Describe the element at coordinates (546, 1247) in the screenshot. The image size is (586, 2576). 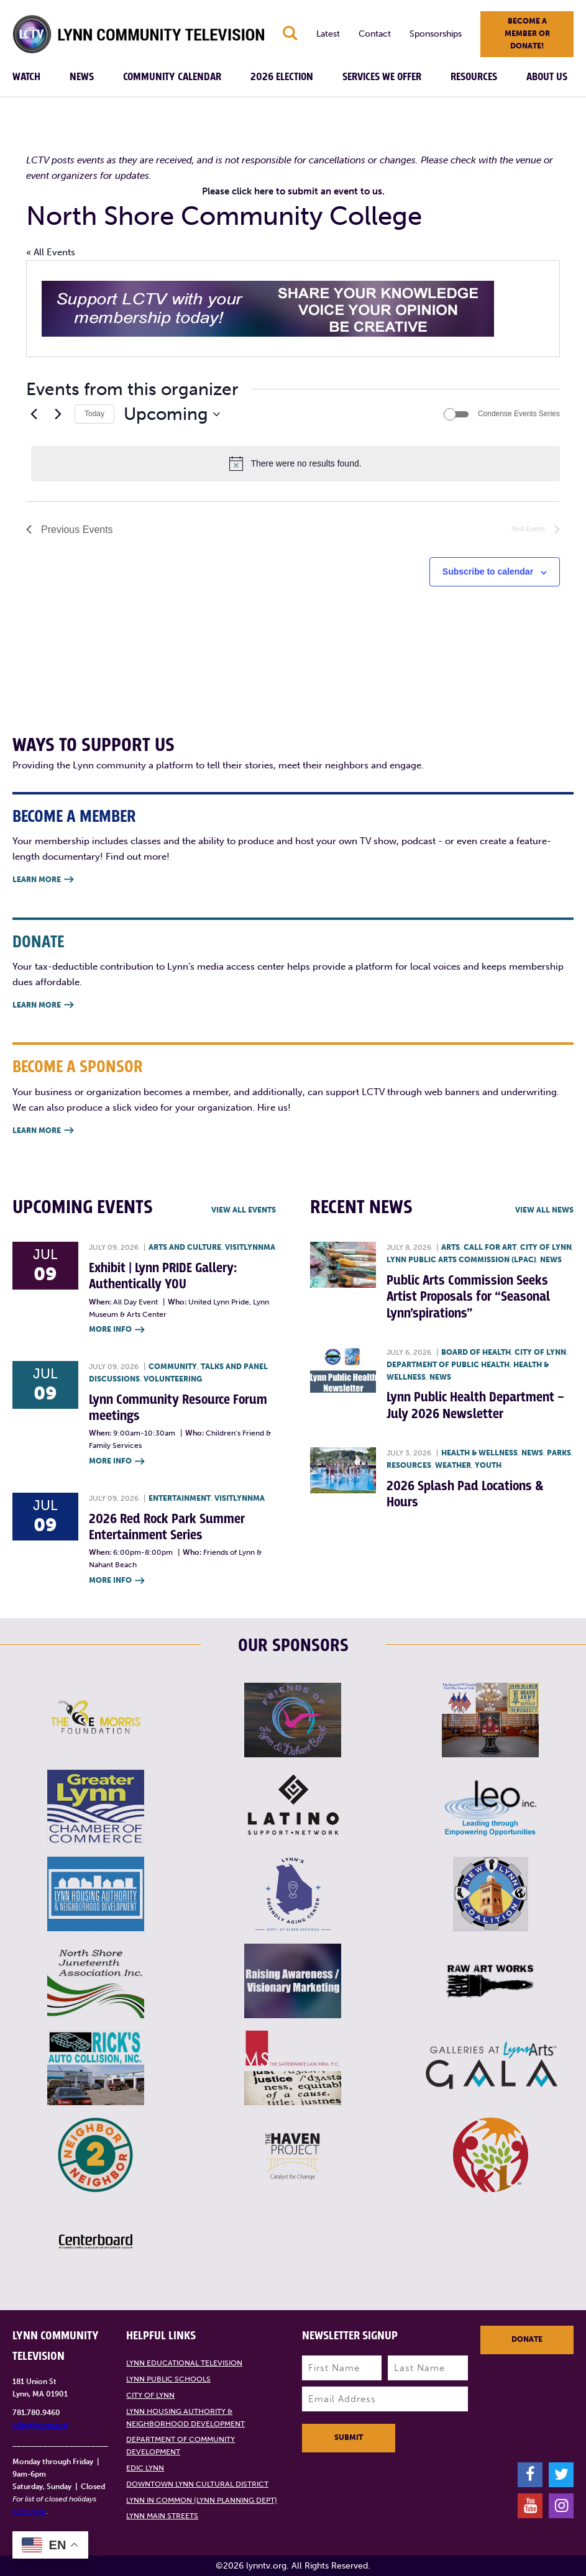
I see `City of Lynn` at that location.